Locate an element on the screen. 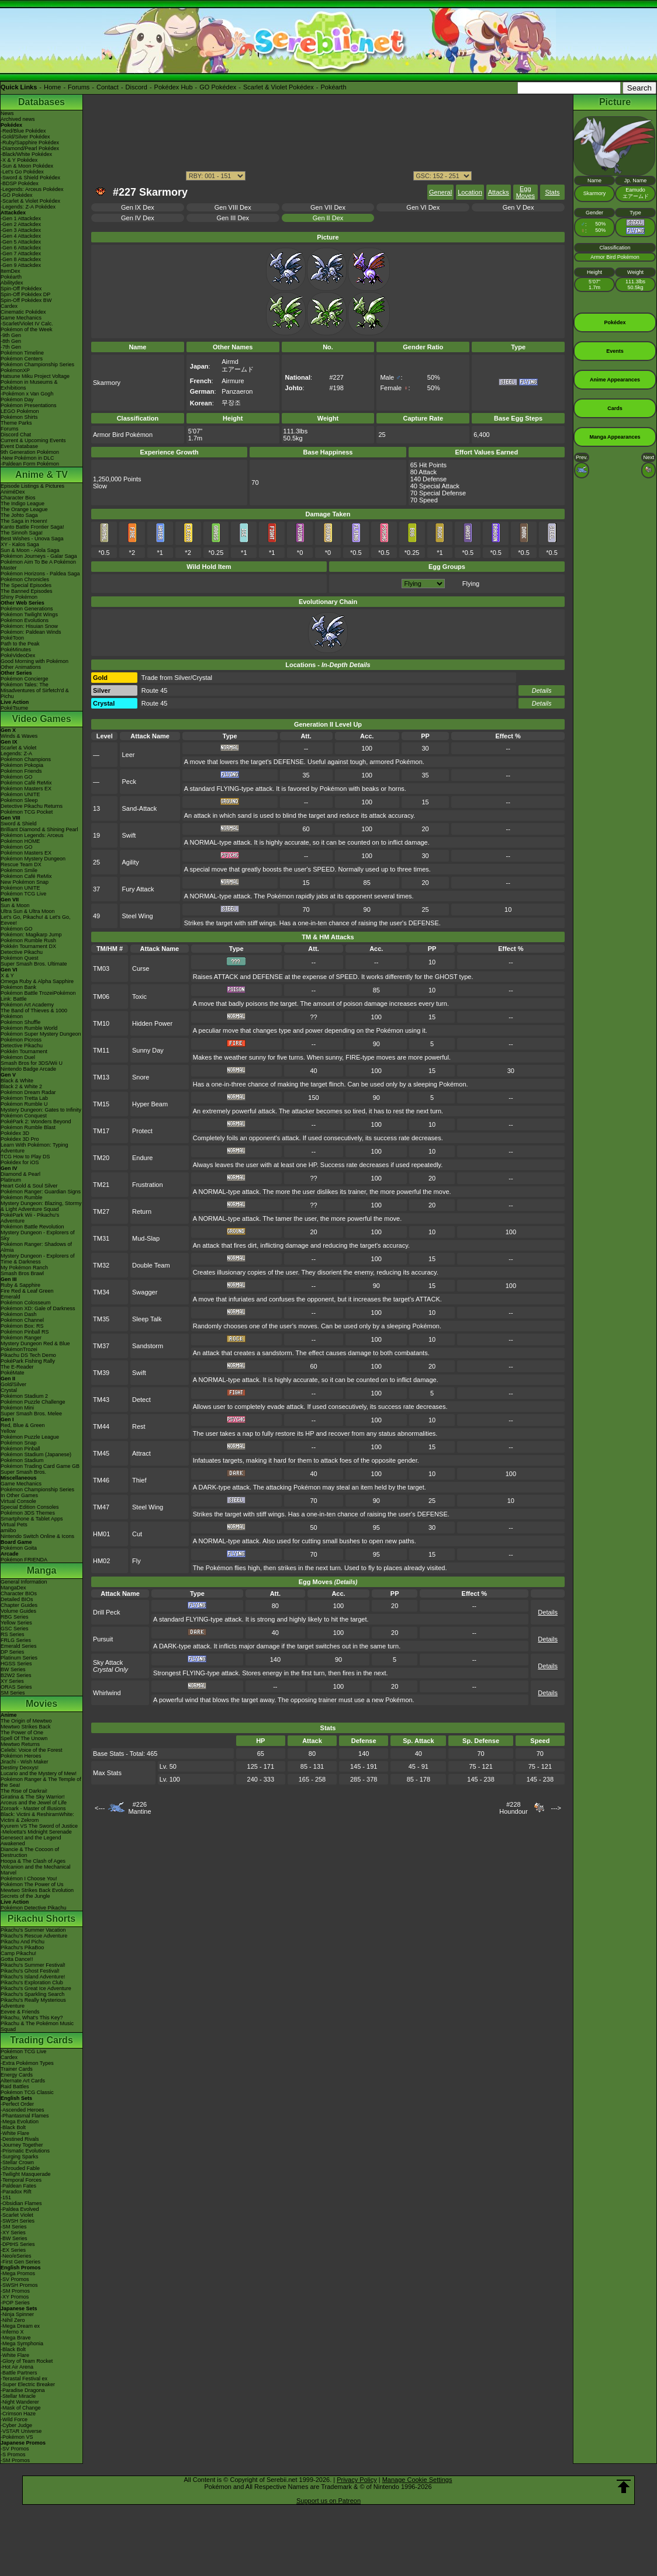  Spin-Off Pokédex DP is located at coordinates (25, 294).